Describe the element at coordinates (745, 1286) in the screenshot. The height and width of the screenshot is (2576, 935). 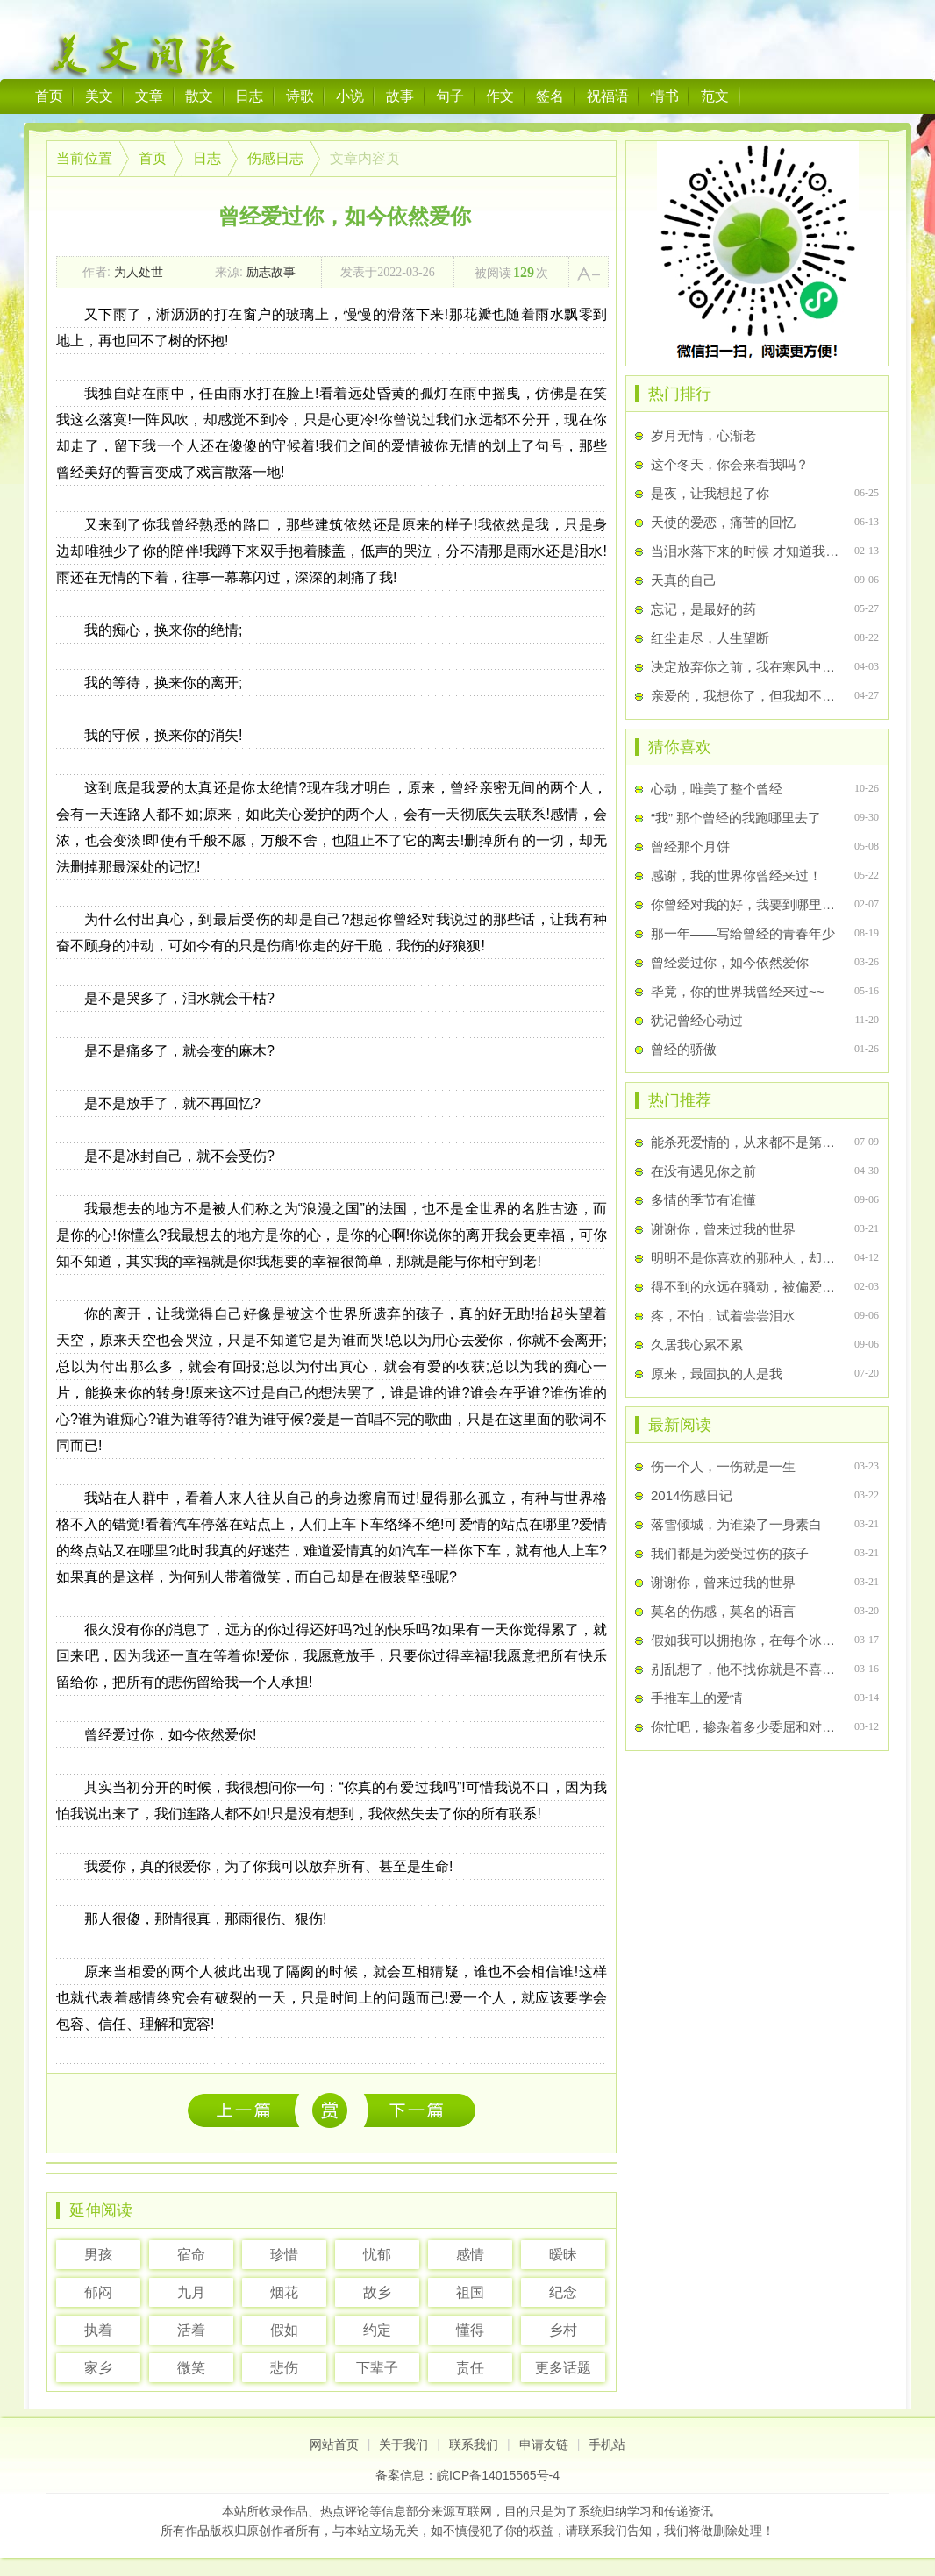
I see `得不到的永远在骚动，被偏爱的都有恃无恐` at that location.